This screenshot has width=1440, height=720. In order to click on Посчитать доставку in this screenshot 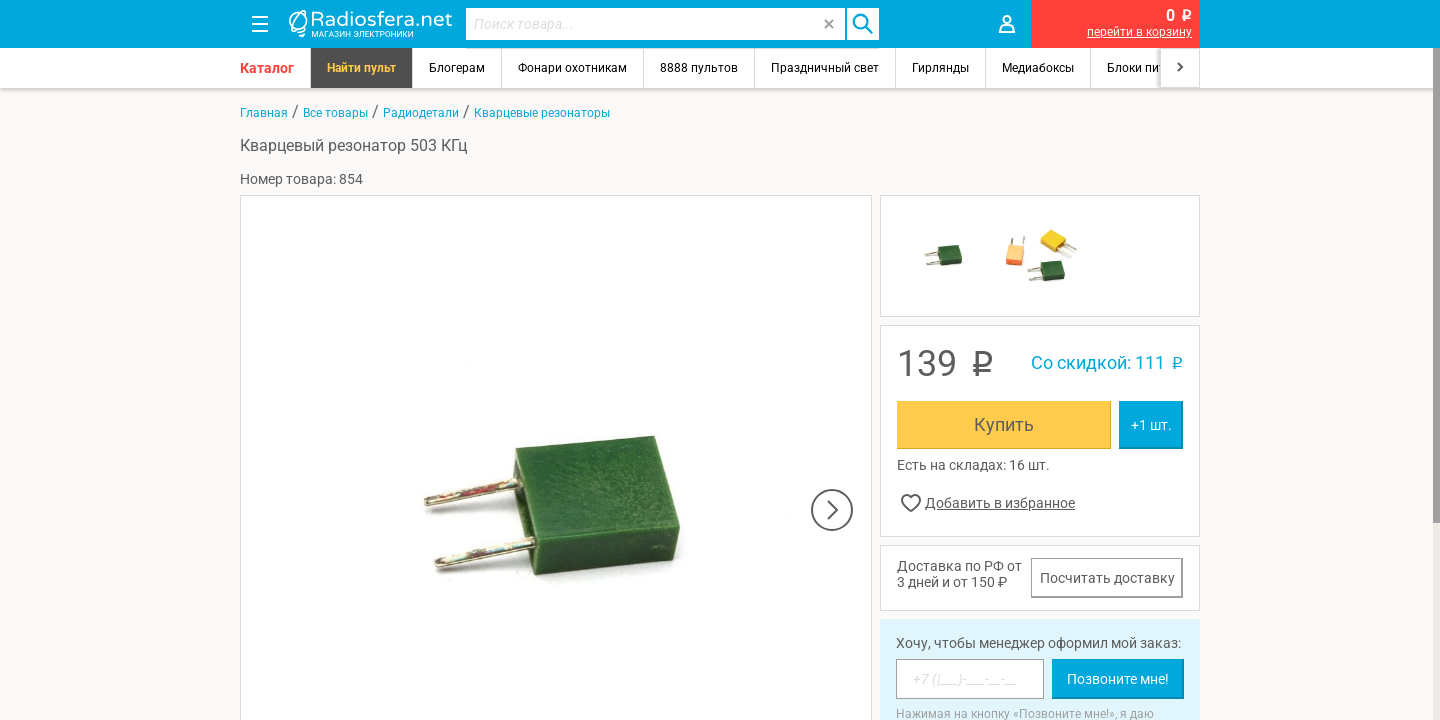, I will do `click(1107, 578)`.